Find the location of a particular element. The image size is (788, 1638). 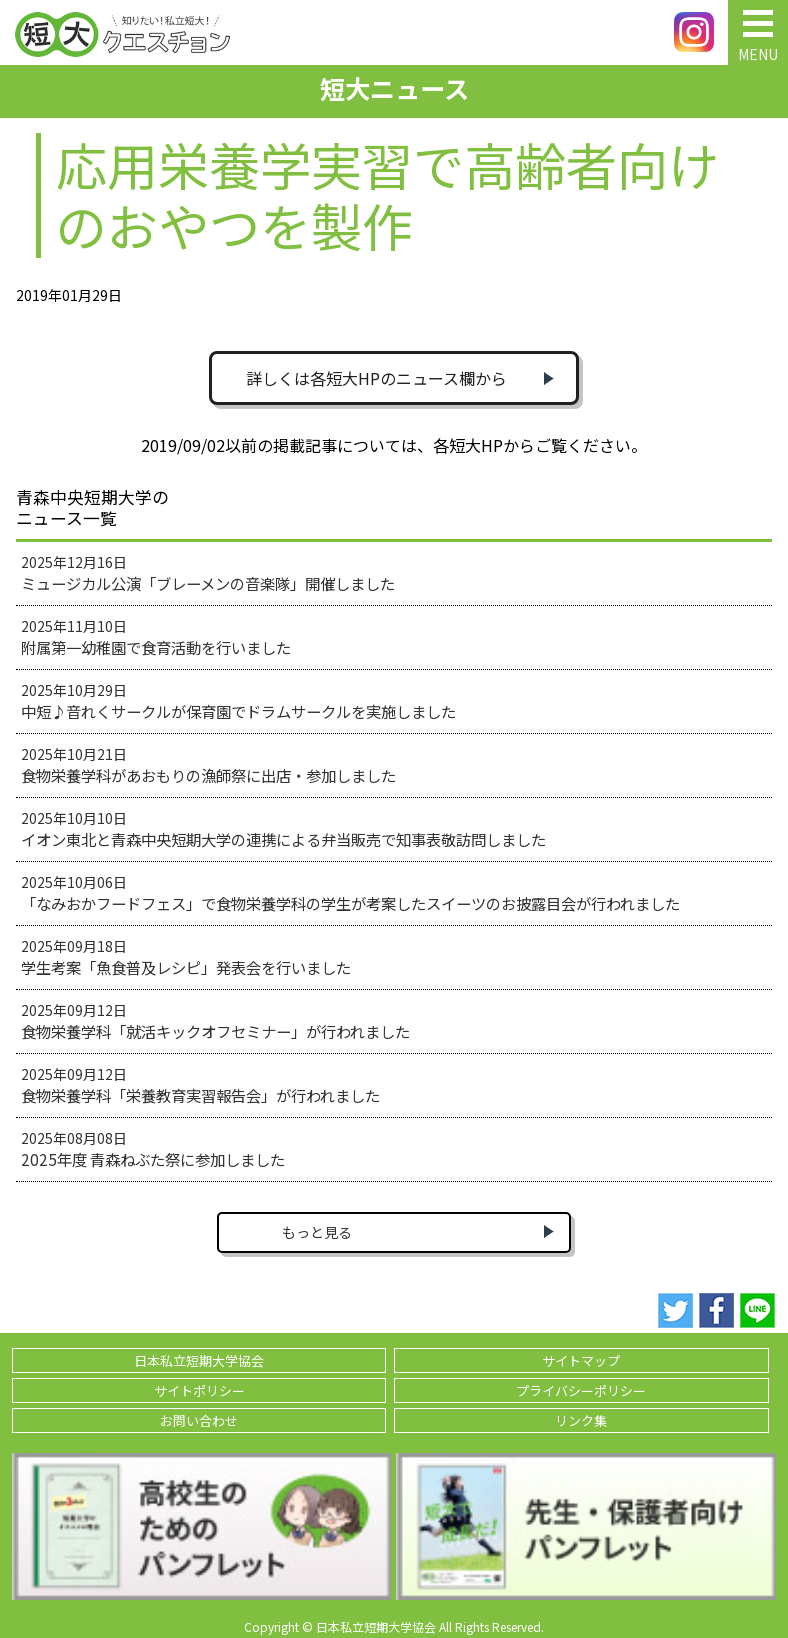

日本私立短期大学協会 is located at coordinates (199, 1360).